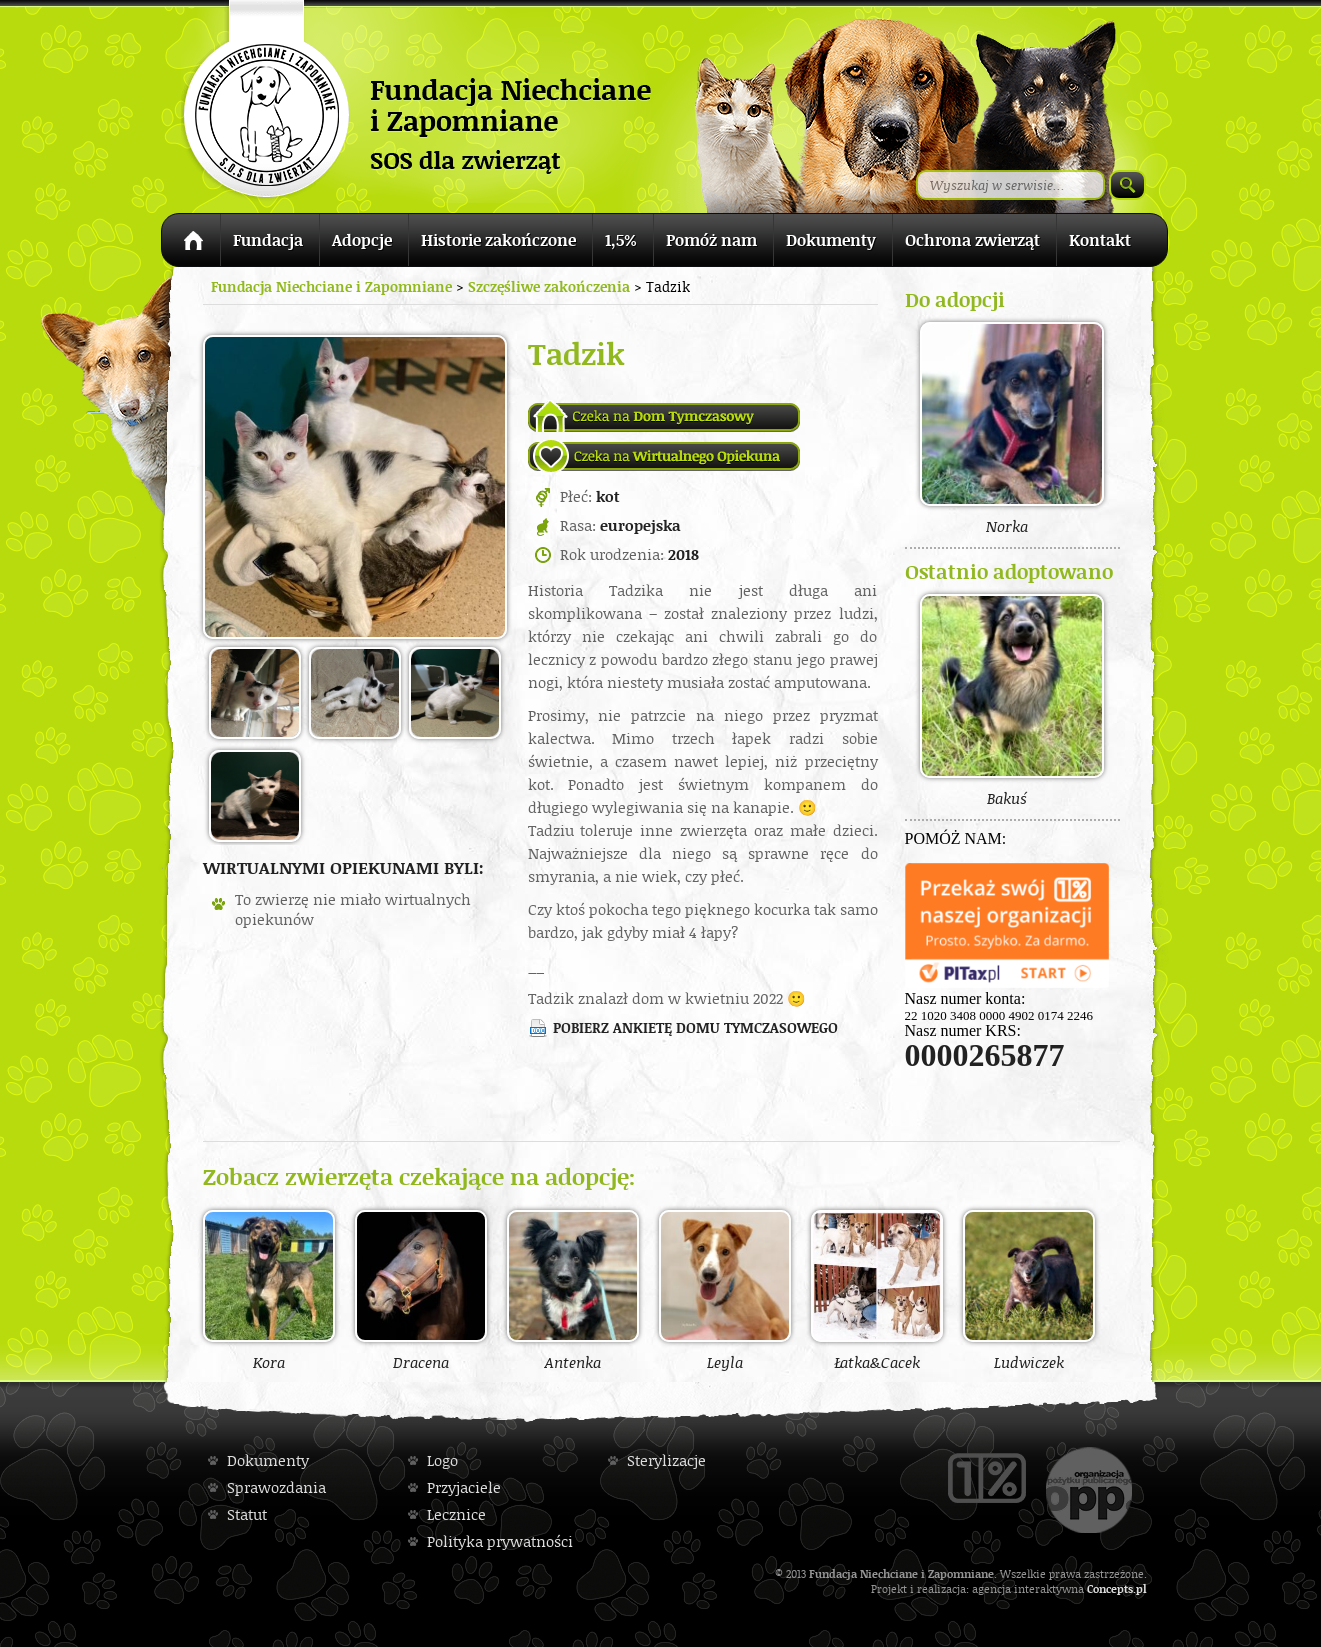 This screenshot has width=1321, height=1647. I want to click on Dracena, so click(421, 1290).